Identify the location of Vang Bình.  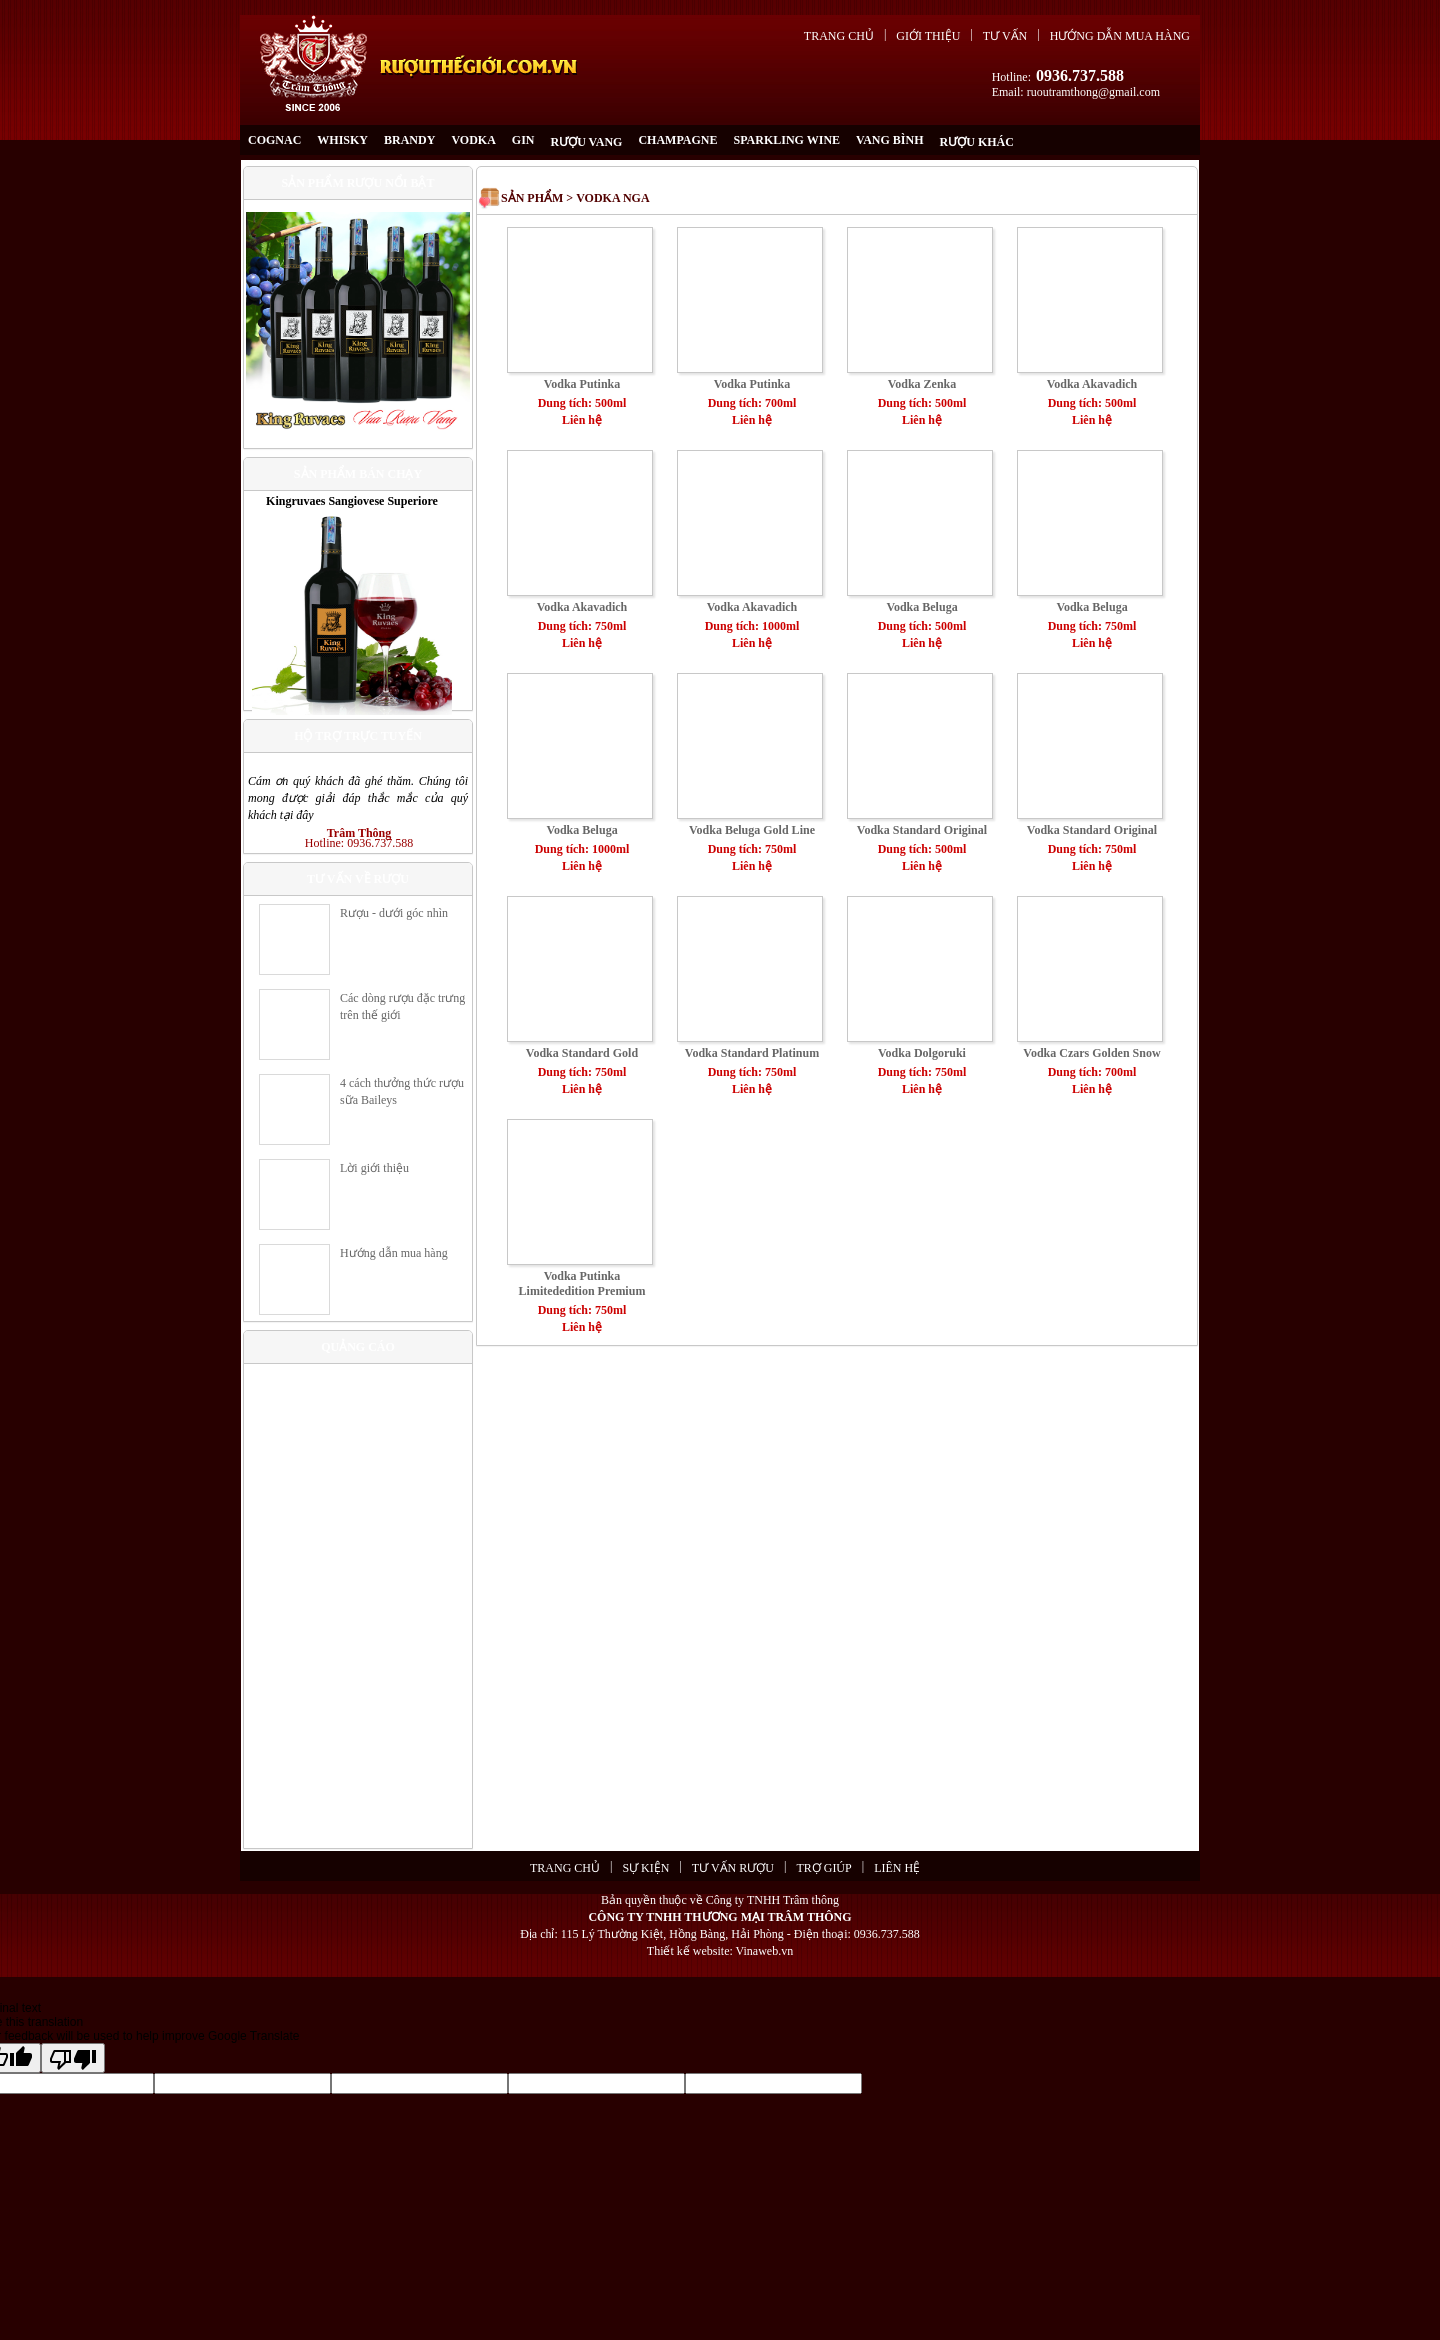
(889, 140).